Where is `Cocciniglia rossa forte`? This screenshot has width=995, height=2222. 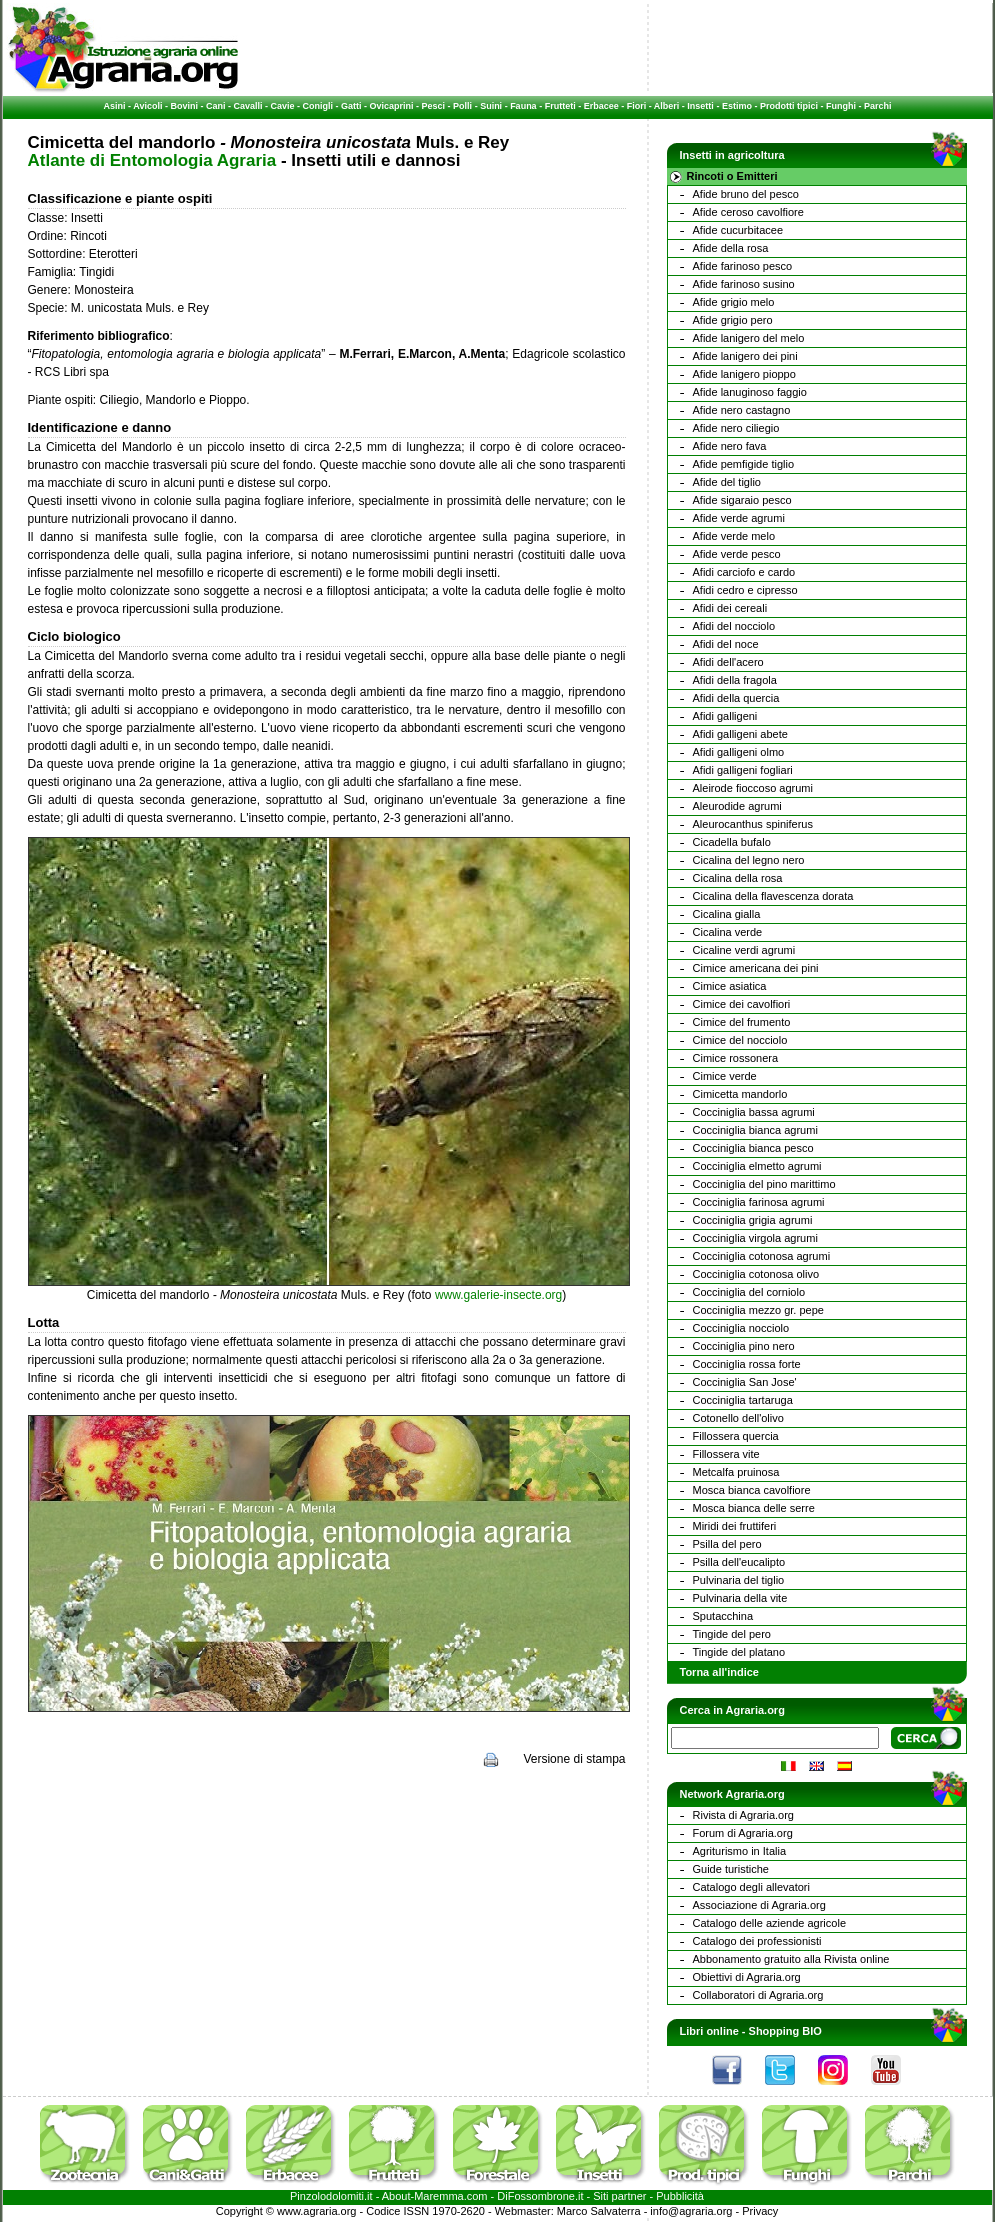 Cocciniglia rossa forte is located at coordinates (747, 1364).